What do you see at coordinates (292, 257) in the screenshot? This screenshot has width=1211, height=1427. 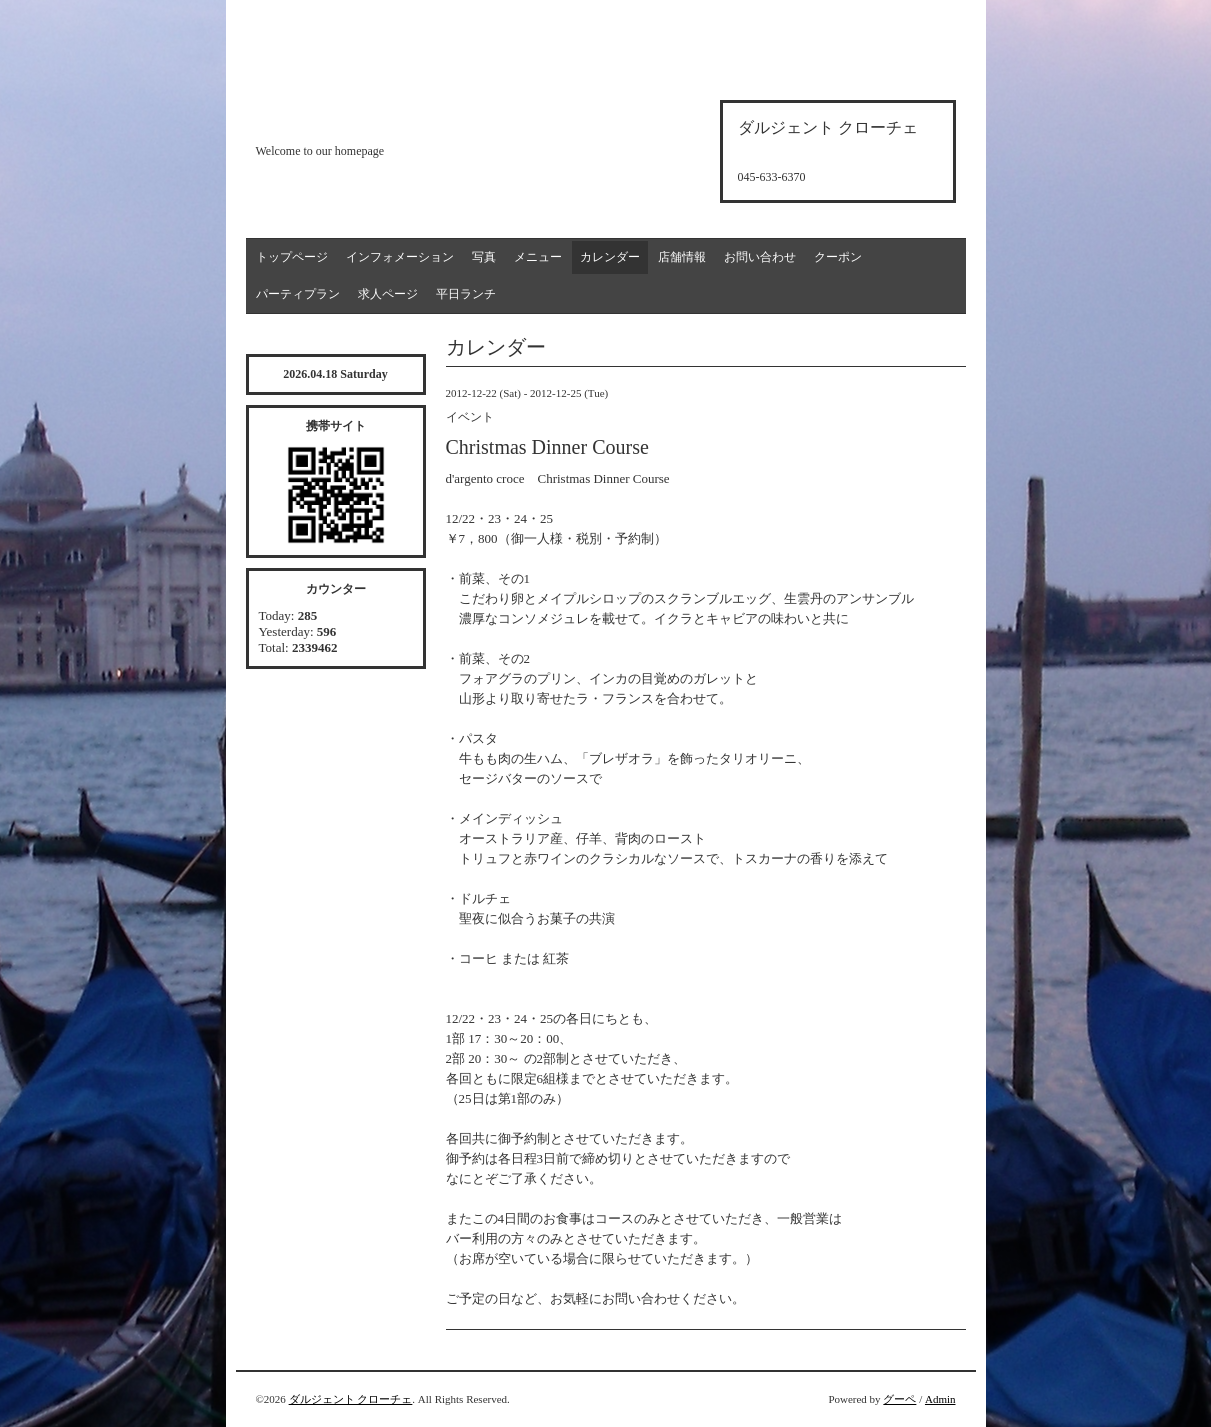 I see `トップページ` at bounding box center [292, 257].